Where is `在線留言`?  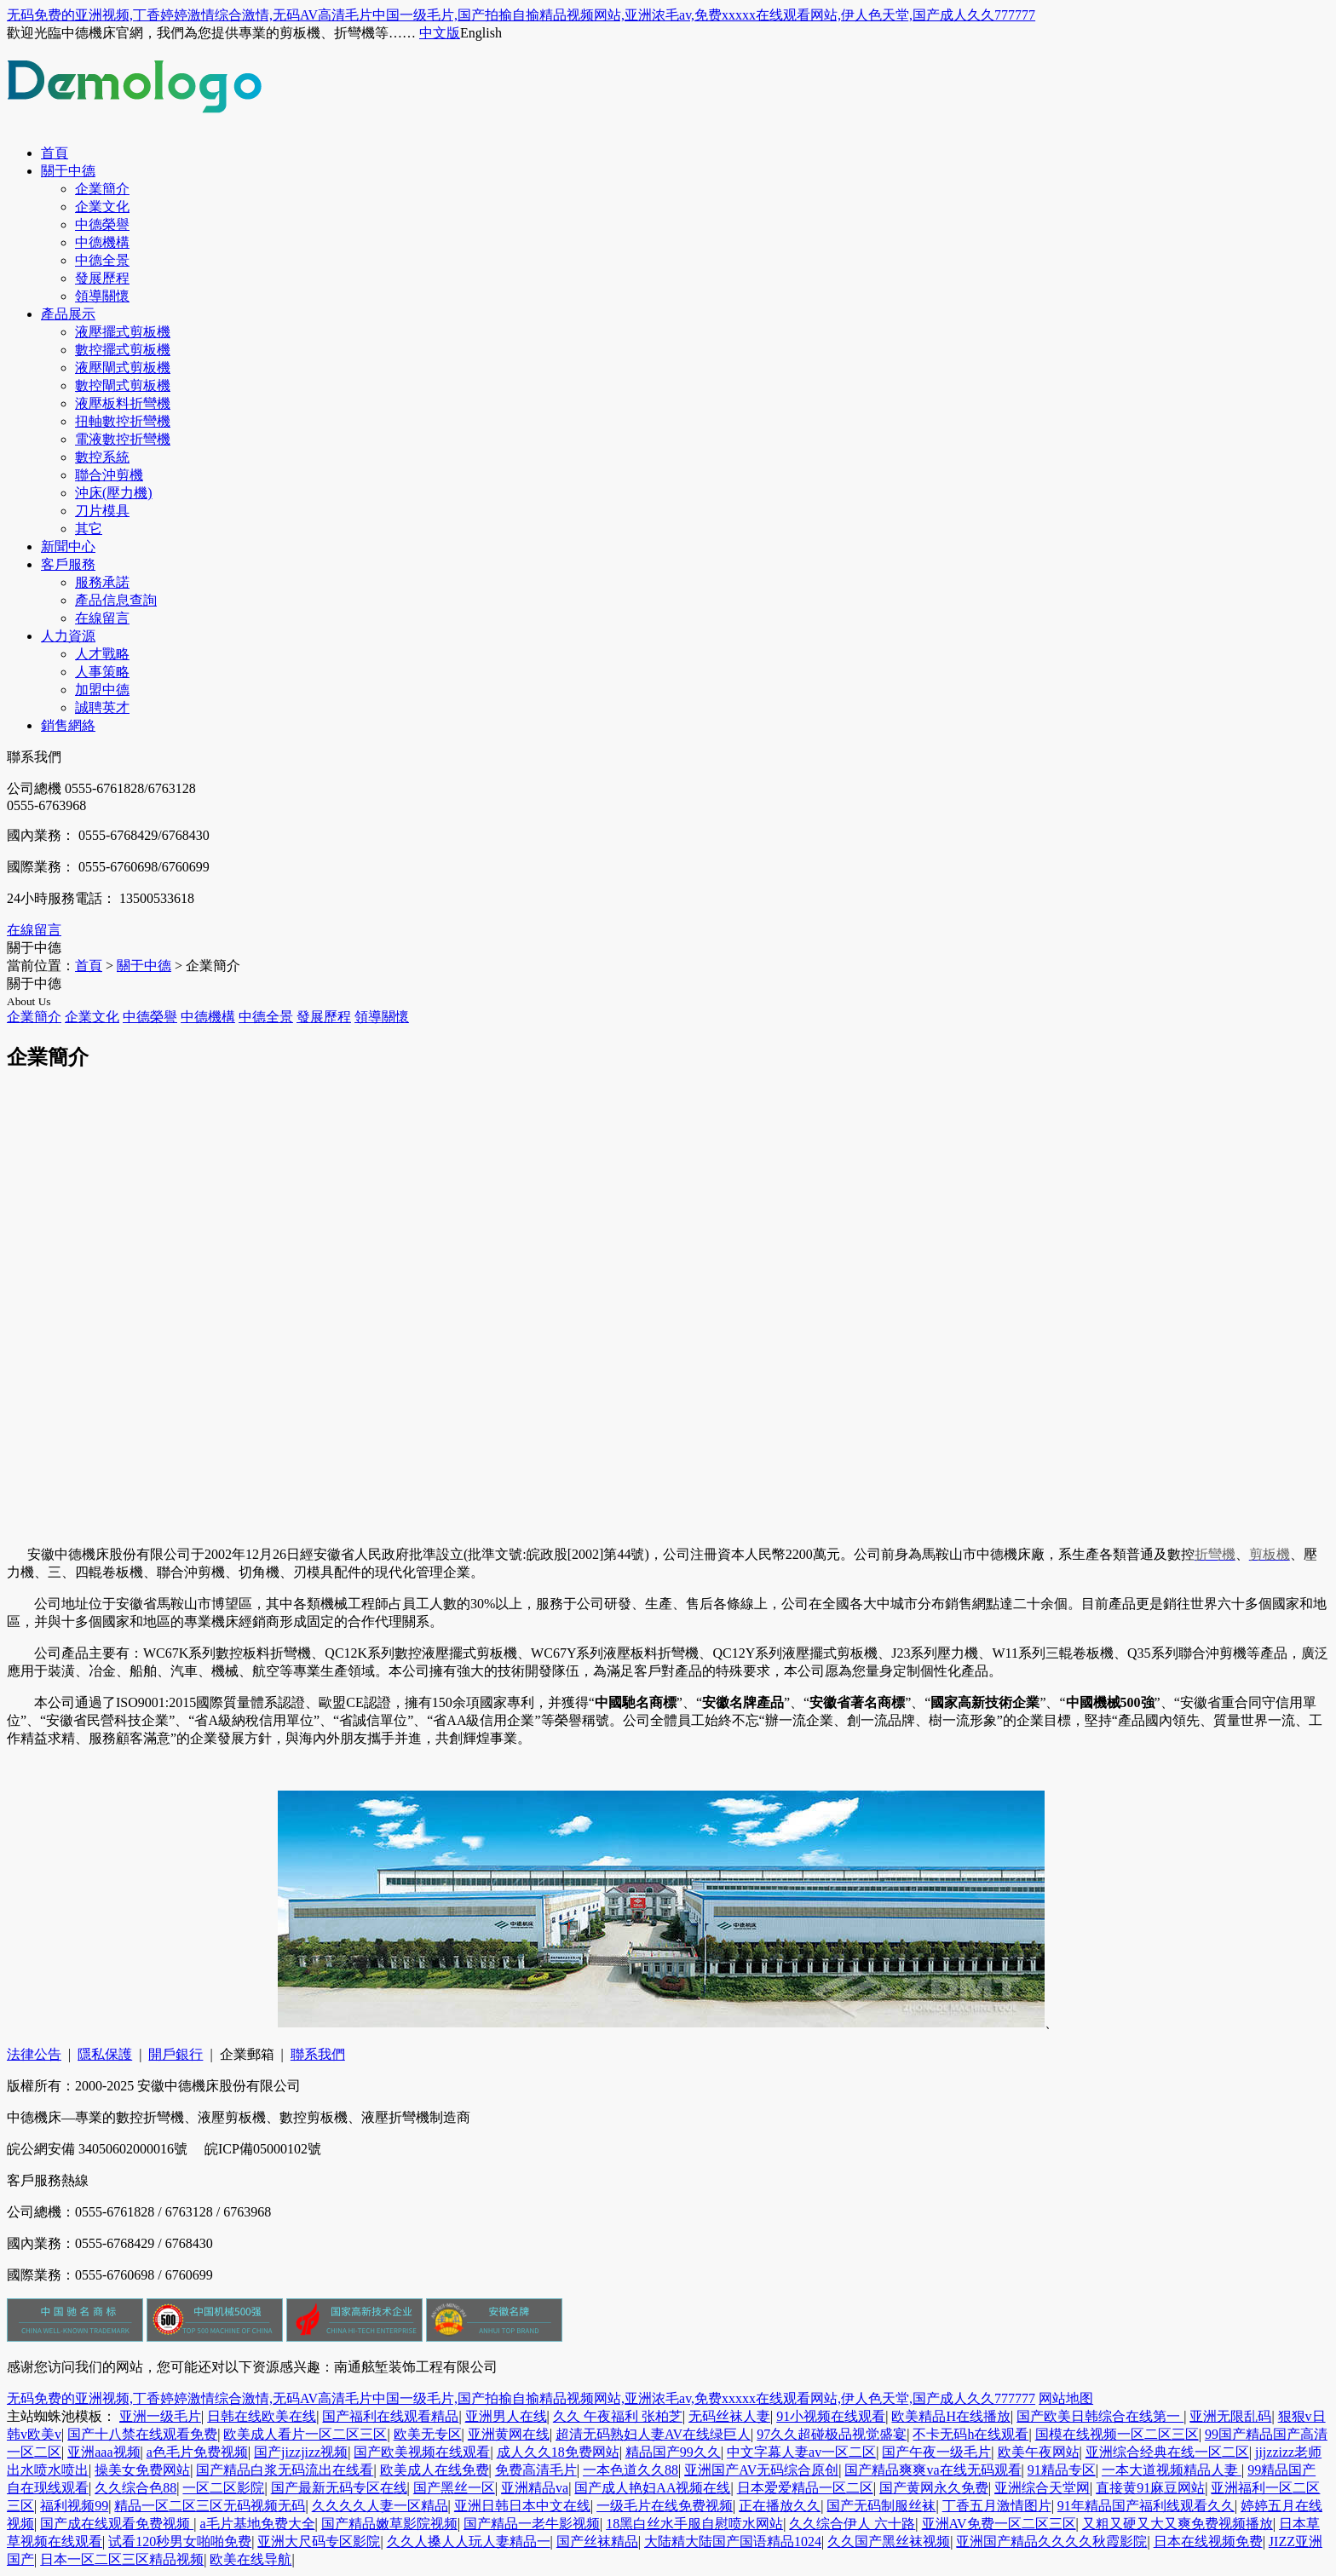 在線留言 is located at coordinates (102, 618).